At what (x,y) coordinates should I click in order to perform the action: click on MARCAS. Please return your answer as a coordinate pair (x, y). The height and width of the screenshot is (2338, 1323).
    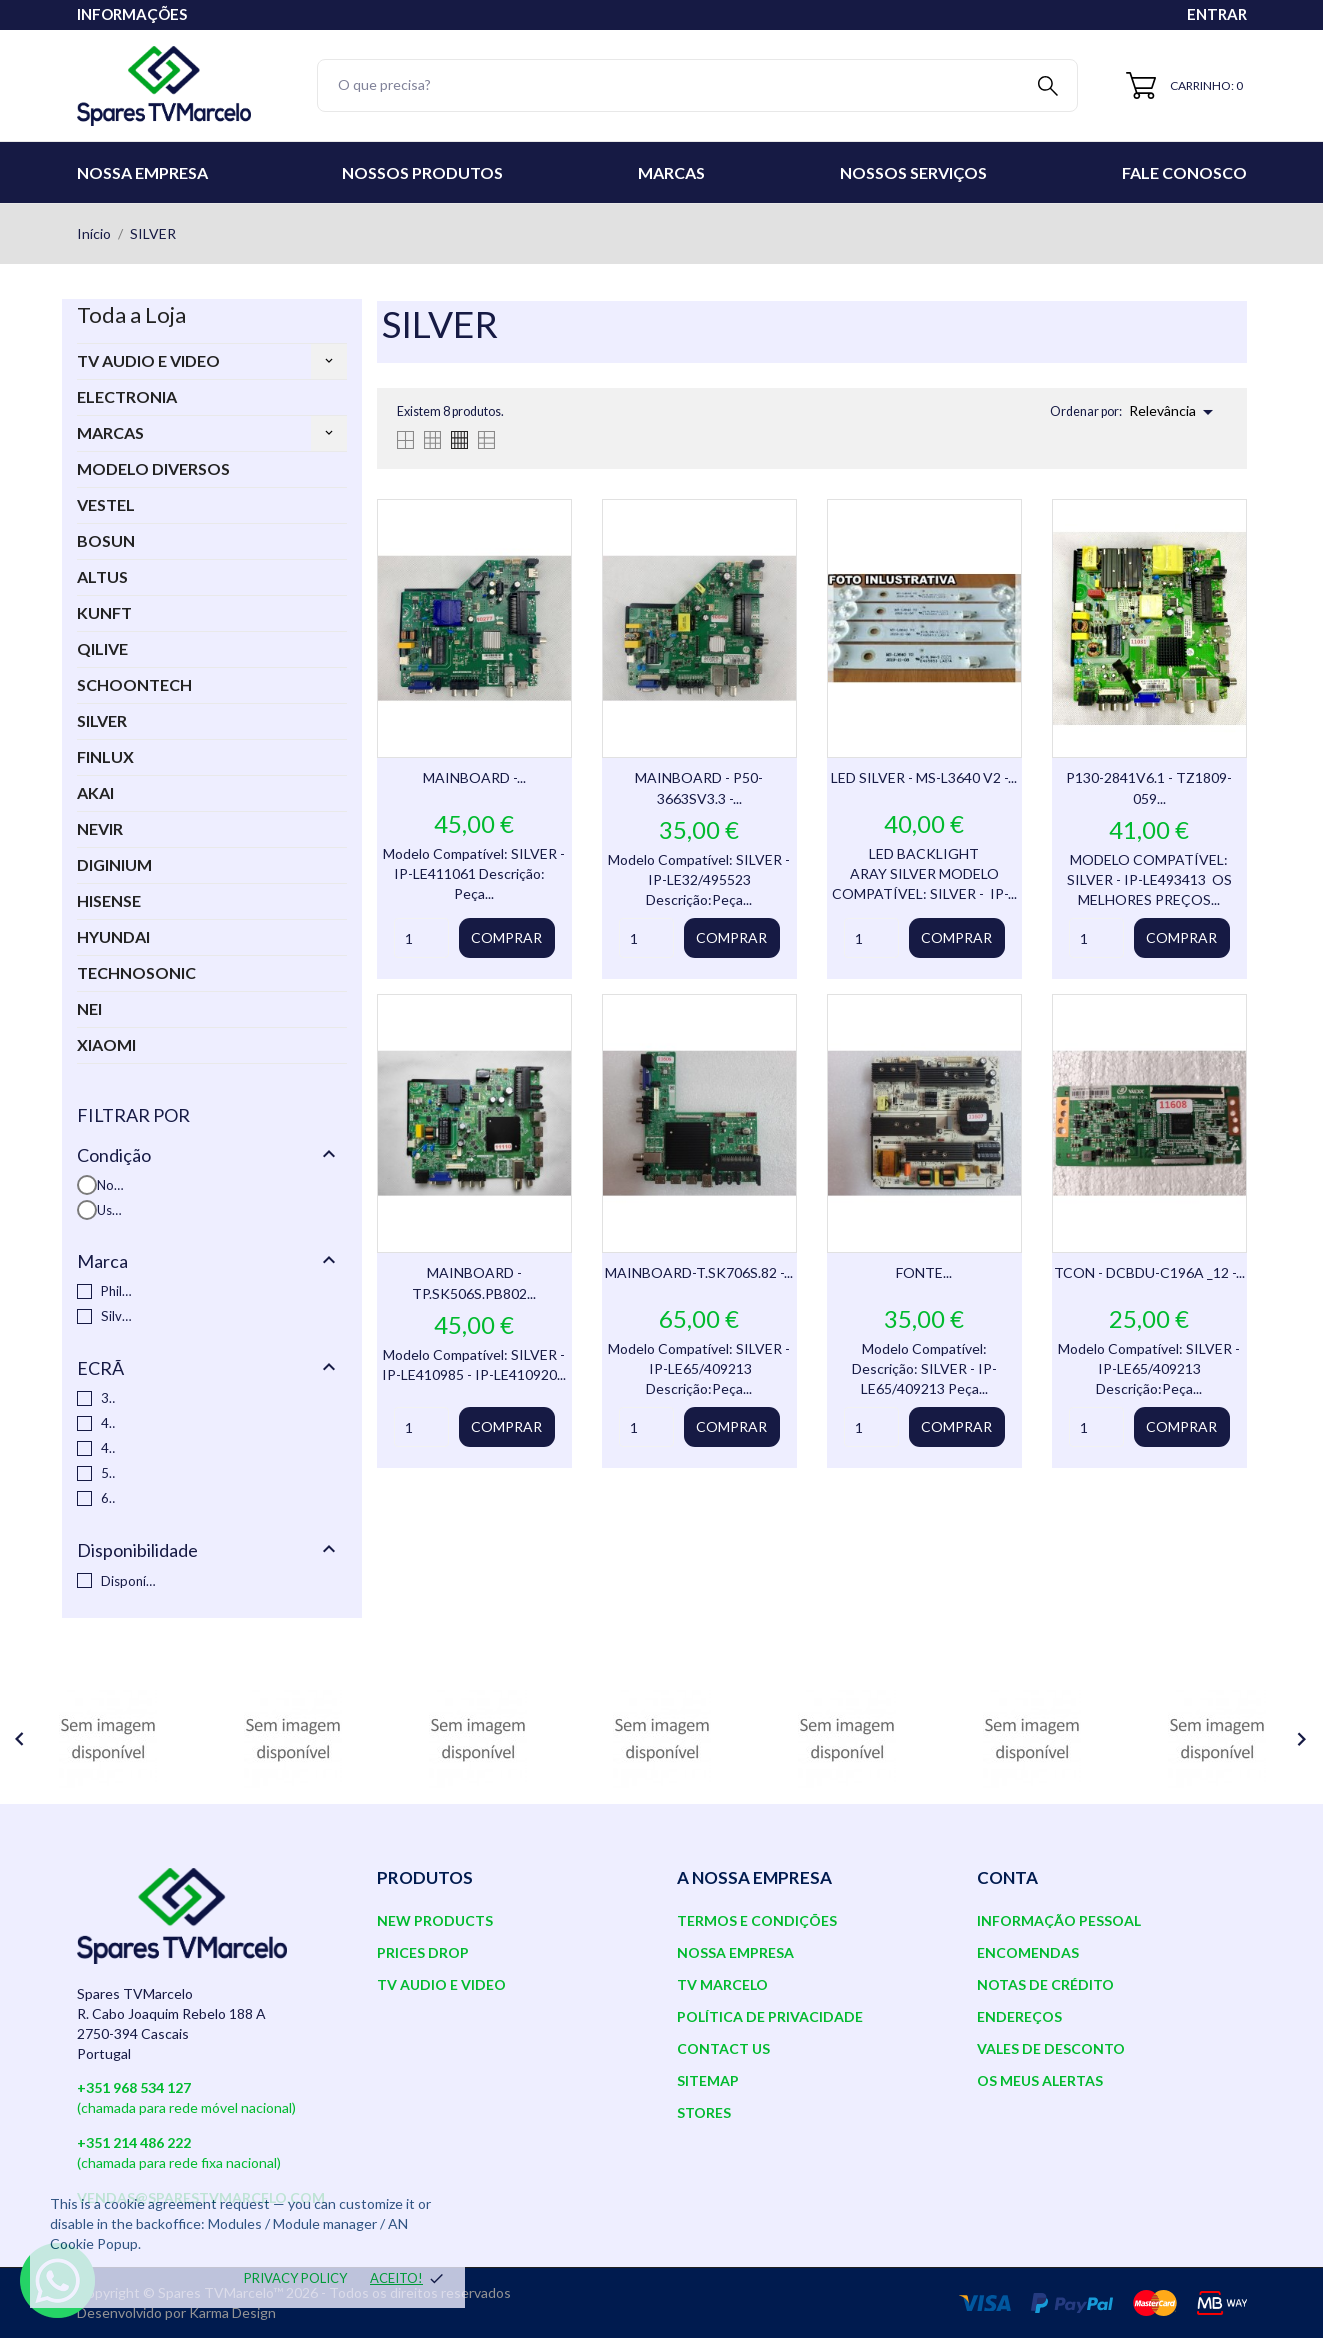
    Looking at the image, I should click on (110, 432).